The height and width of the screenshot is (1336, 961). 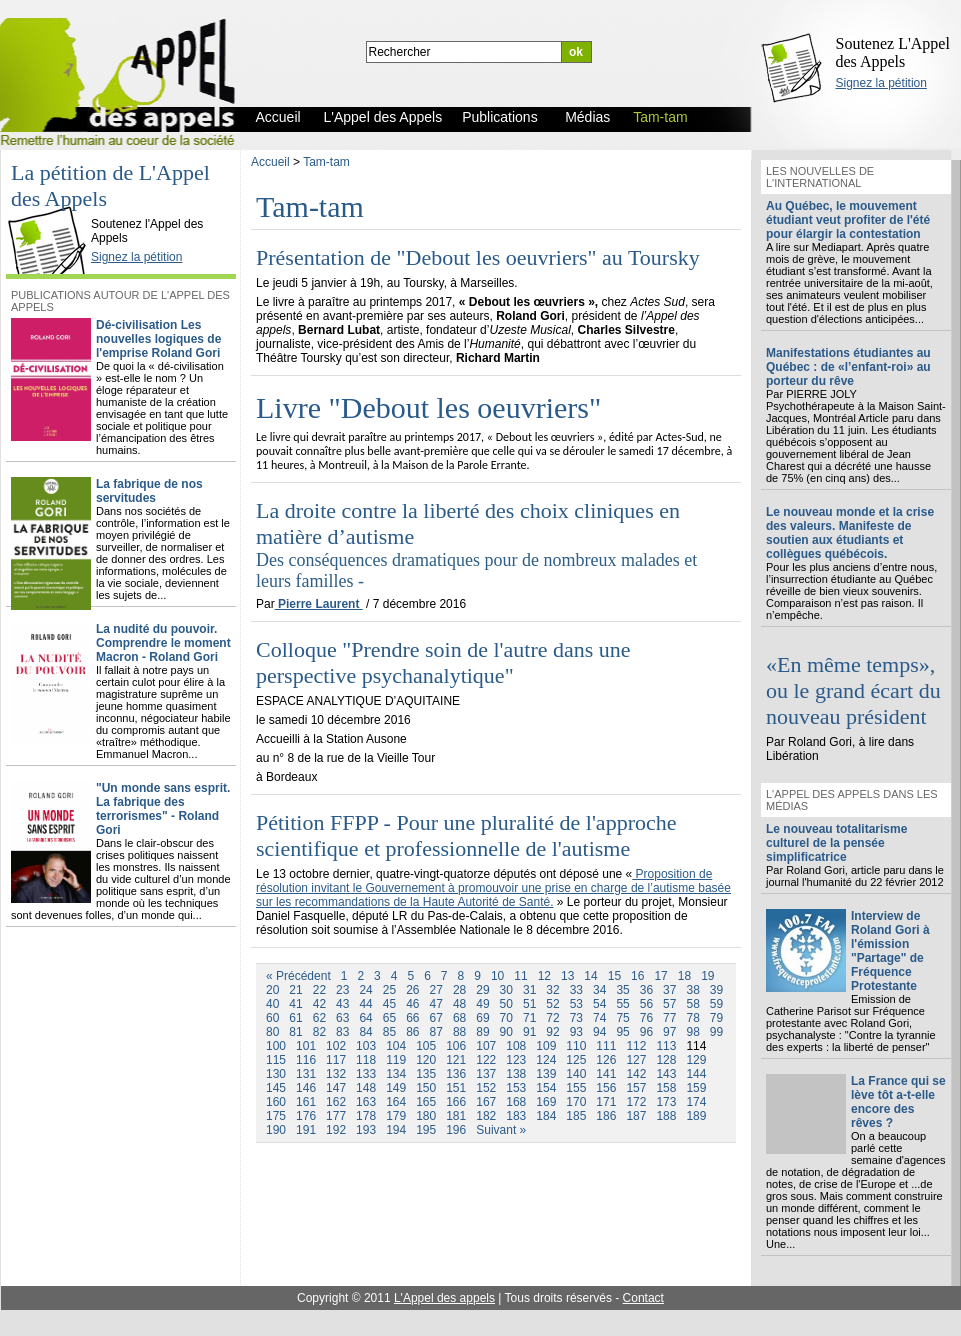 I want to click on 138, so click(x=516, y=1074).